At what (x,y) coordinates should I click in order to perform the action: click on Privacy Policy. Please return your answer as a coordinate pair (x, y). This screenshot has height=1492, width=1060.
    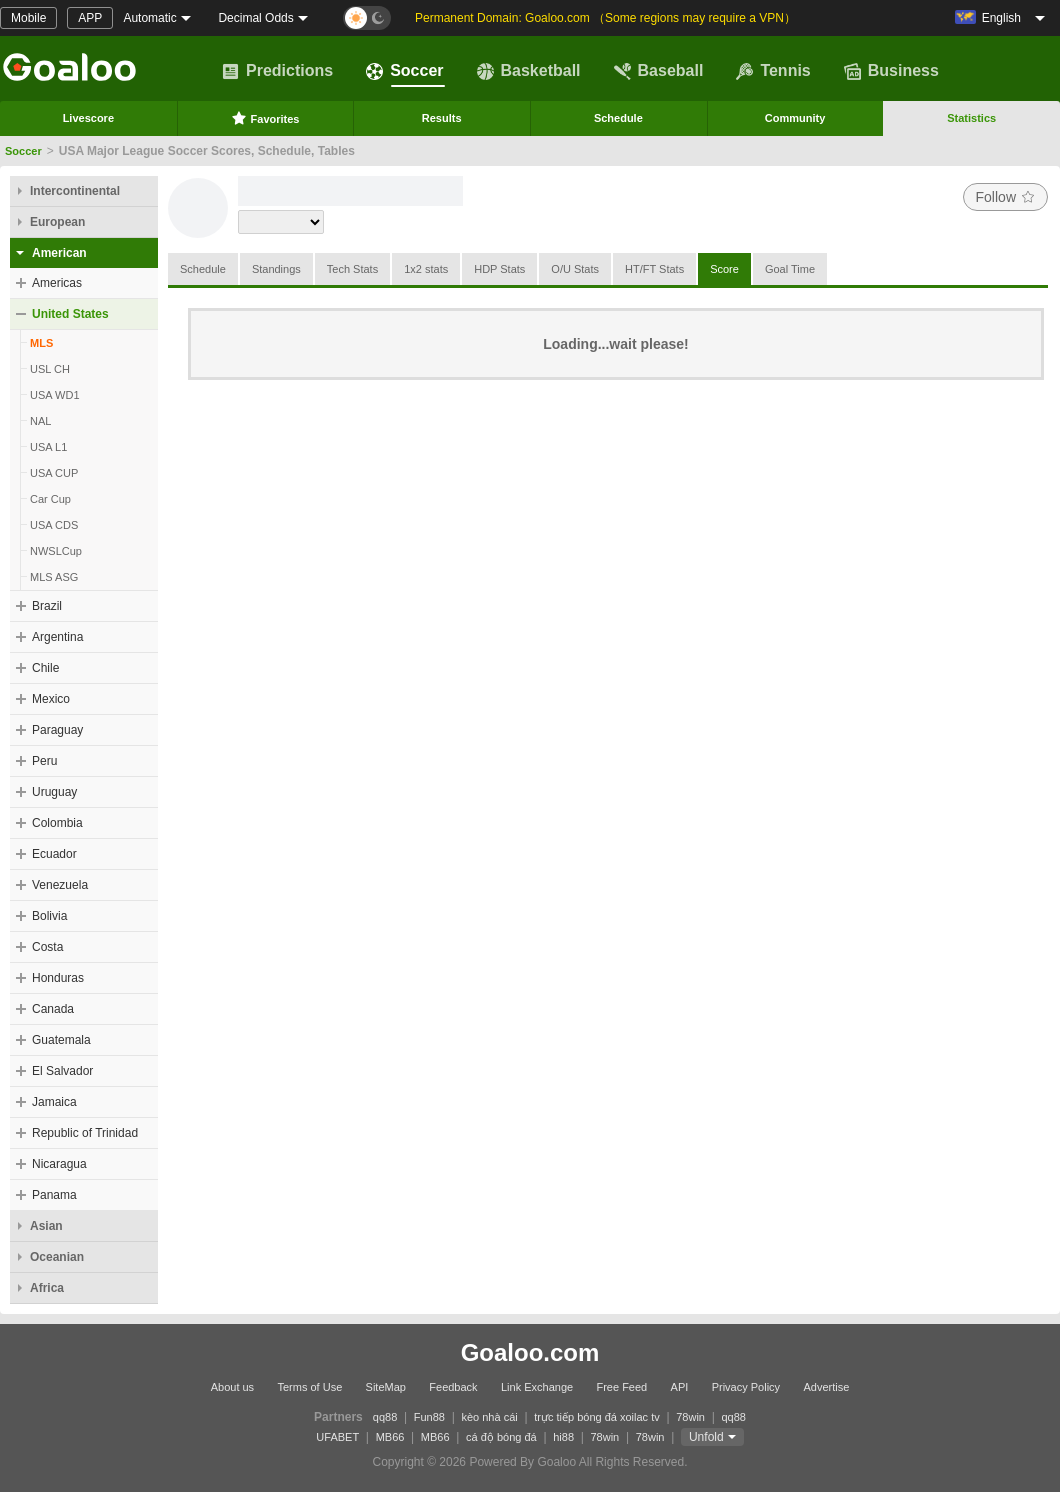
    Looking at the image, I should click on (746, 1387).